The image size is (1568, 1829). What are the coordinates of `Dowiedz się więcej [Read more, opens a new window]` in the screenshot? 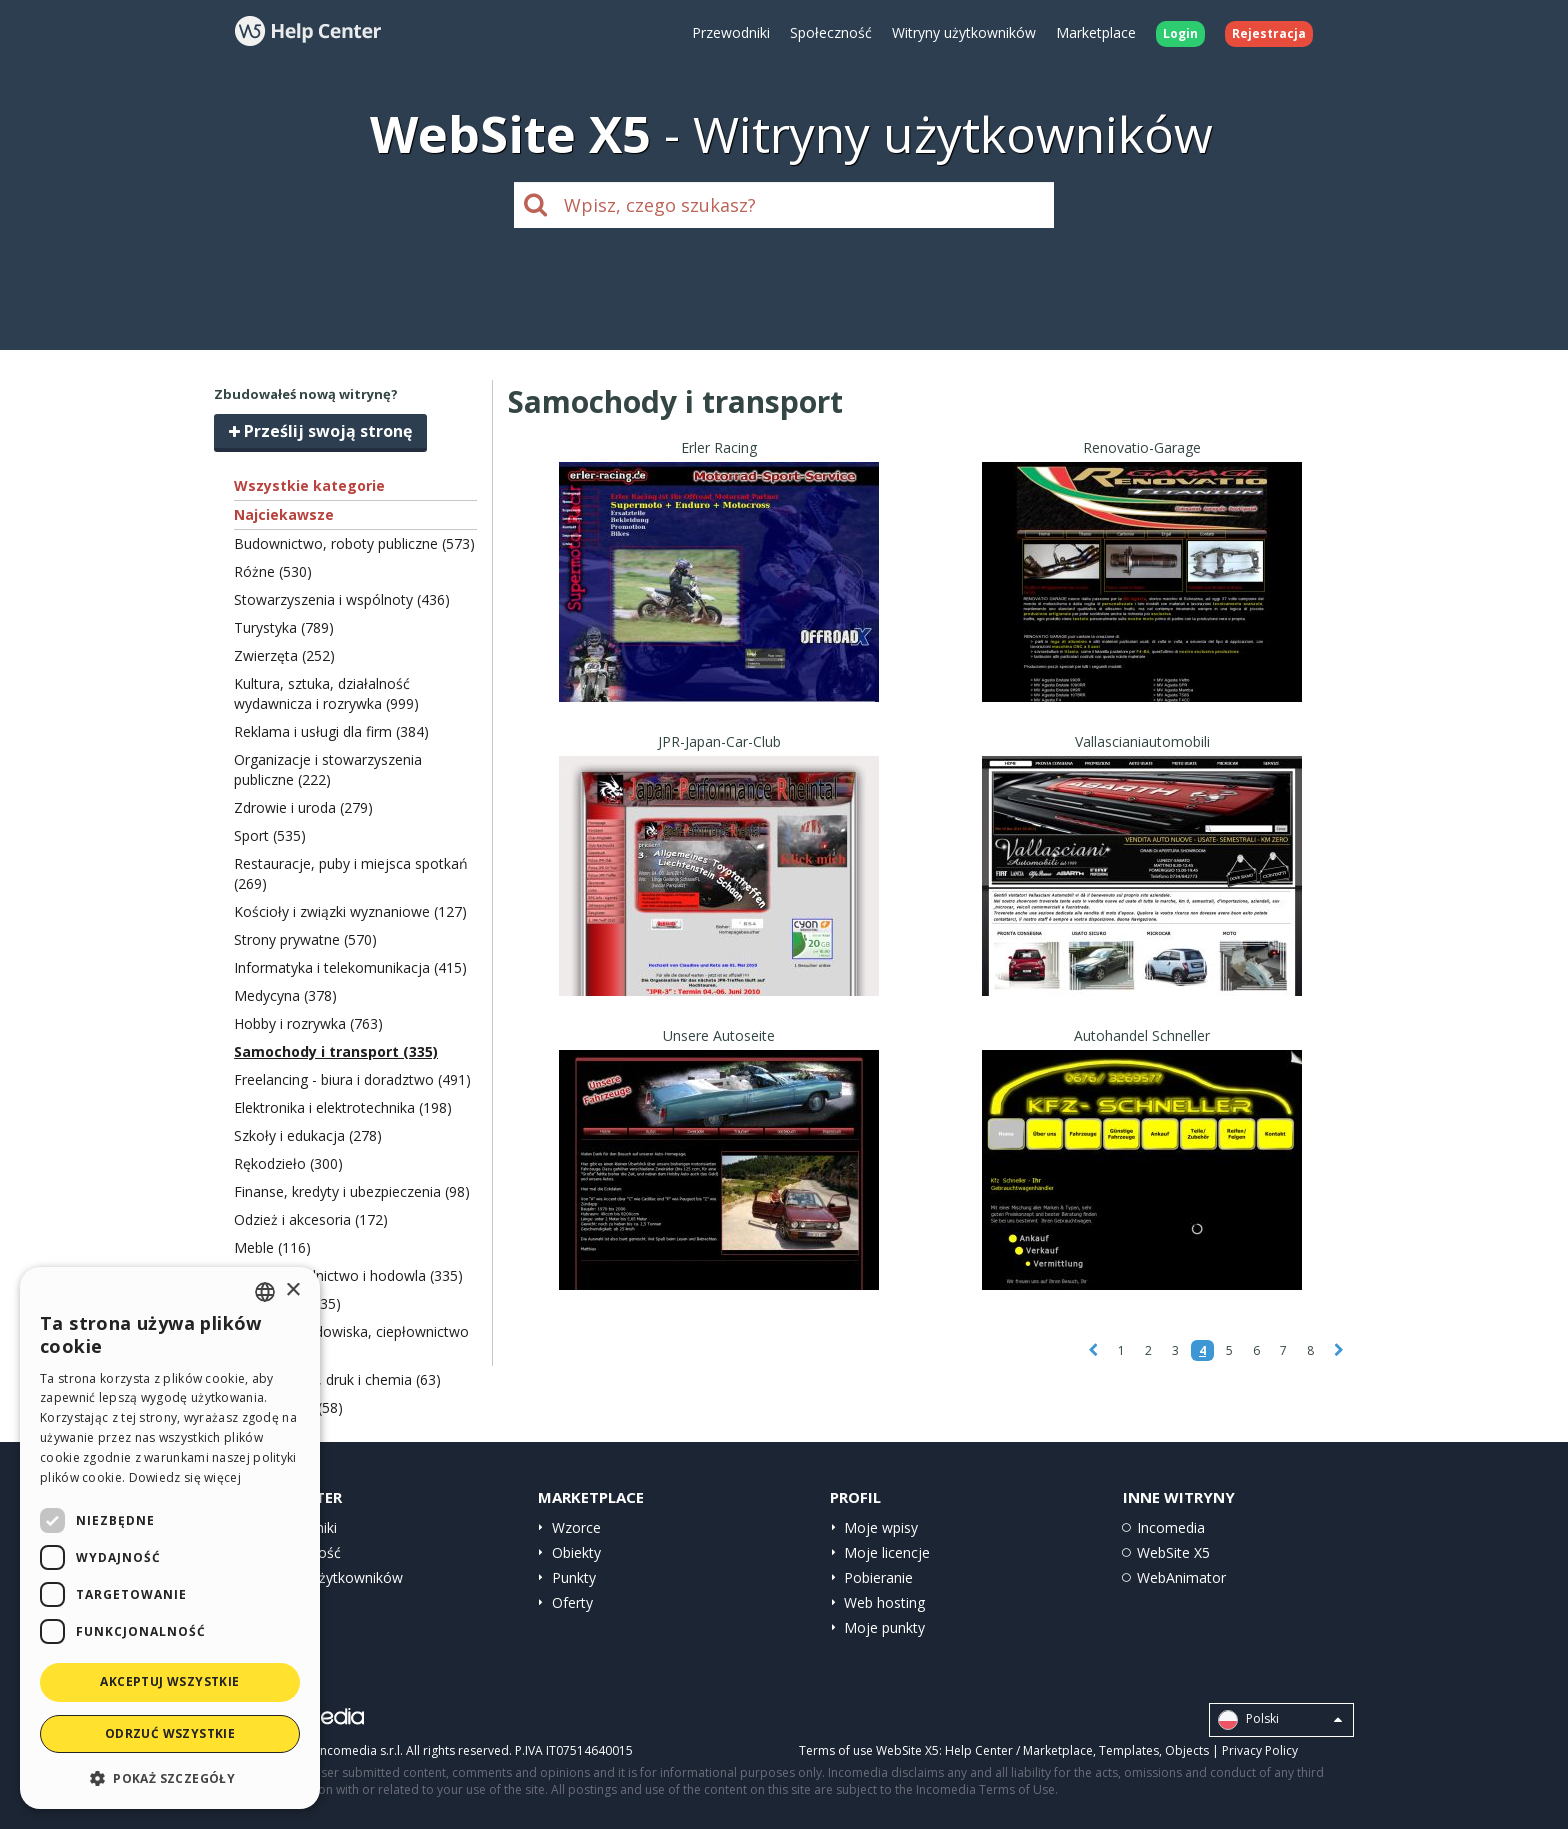 It's located at (185, 1477).